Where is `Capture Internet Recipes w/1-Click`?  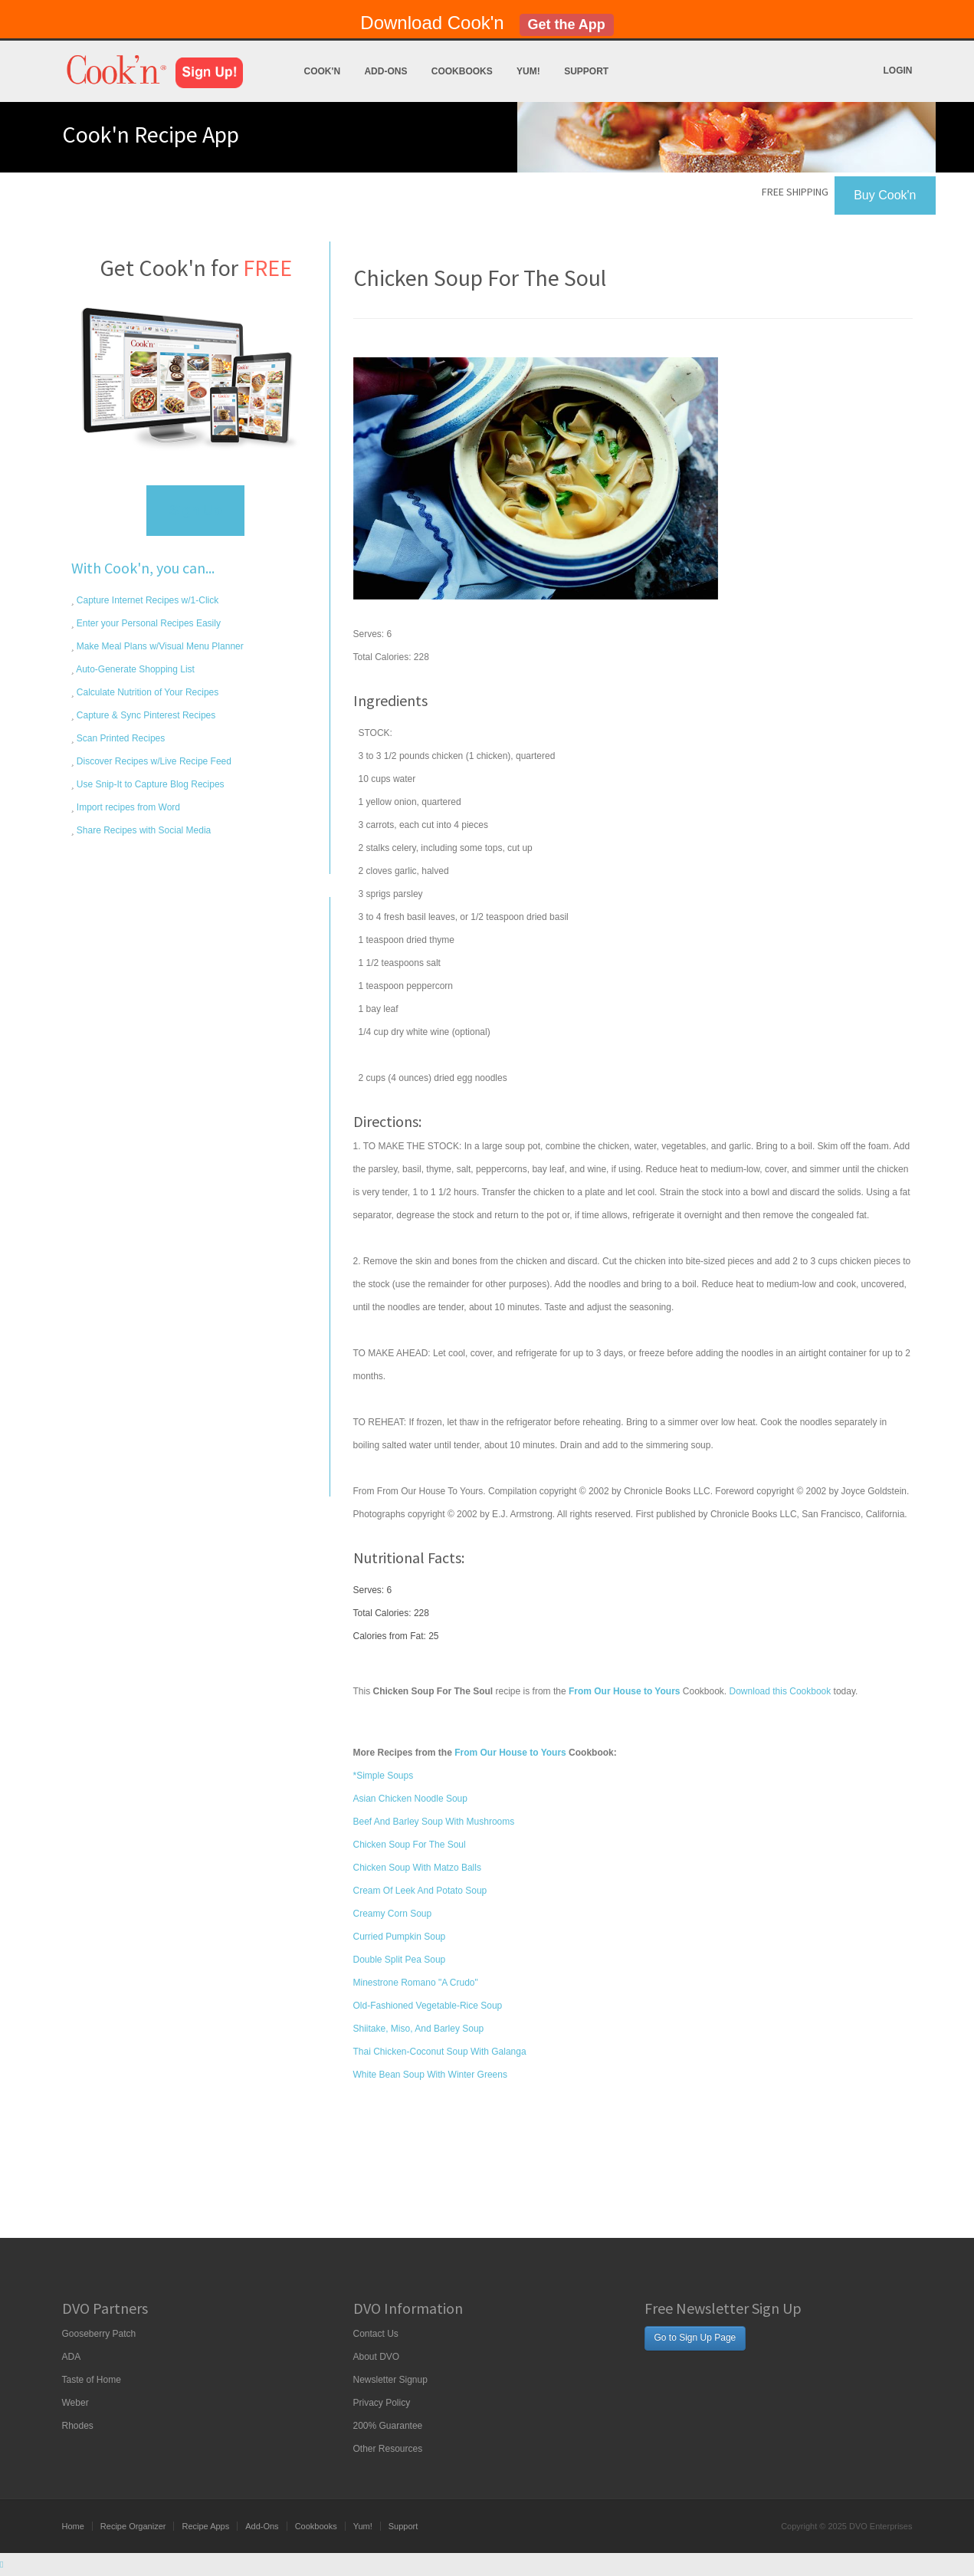 Capture Internet Recipes w/1-Click is located at coordinates (146, 600).